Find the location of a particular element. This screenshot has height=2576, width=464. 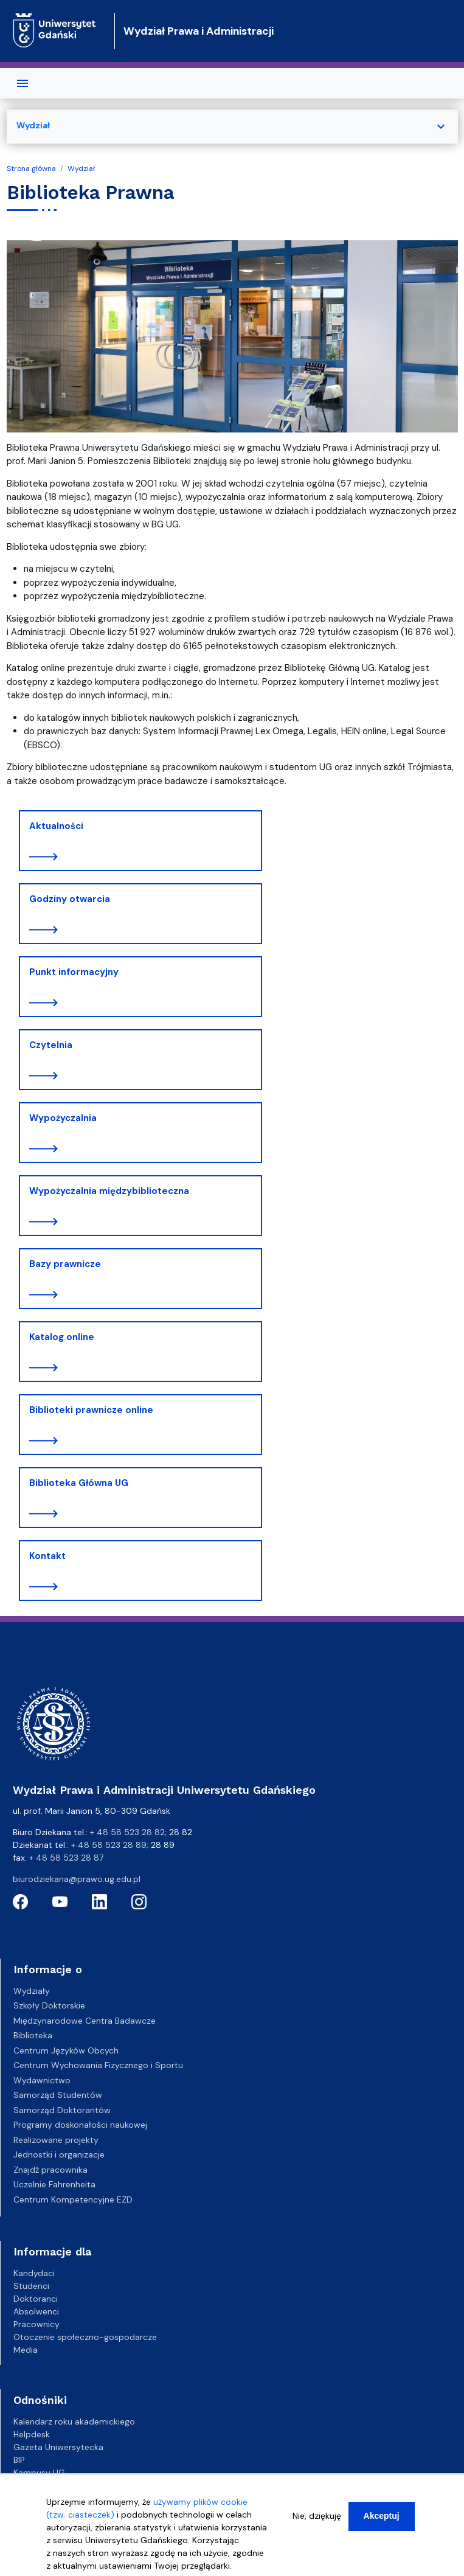

Kampusy UG is located at coordinates (39, 2472).